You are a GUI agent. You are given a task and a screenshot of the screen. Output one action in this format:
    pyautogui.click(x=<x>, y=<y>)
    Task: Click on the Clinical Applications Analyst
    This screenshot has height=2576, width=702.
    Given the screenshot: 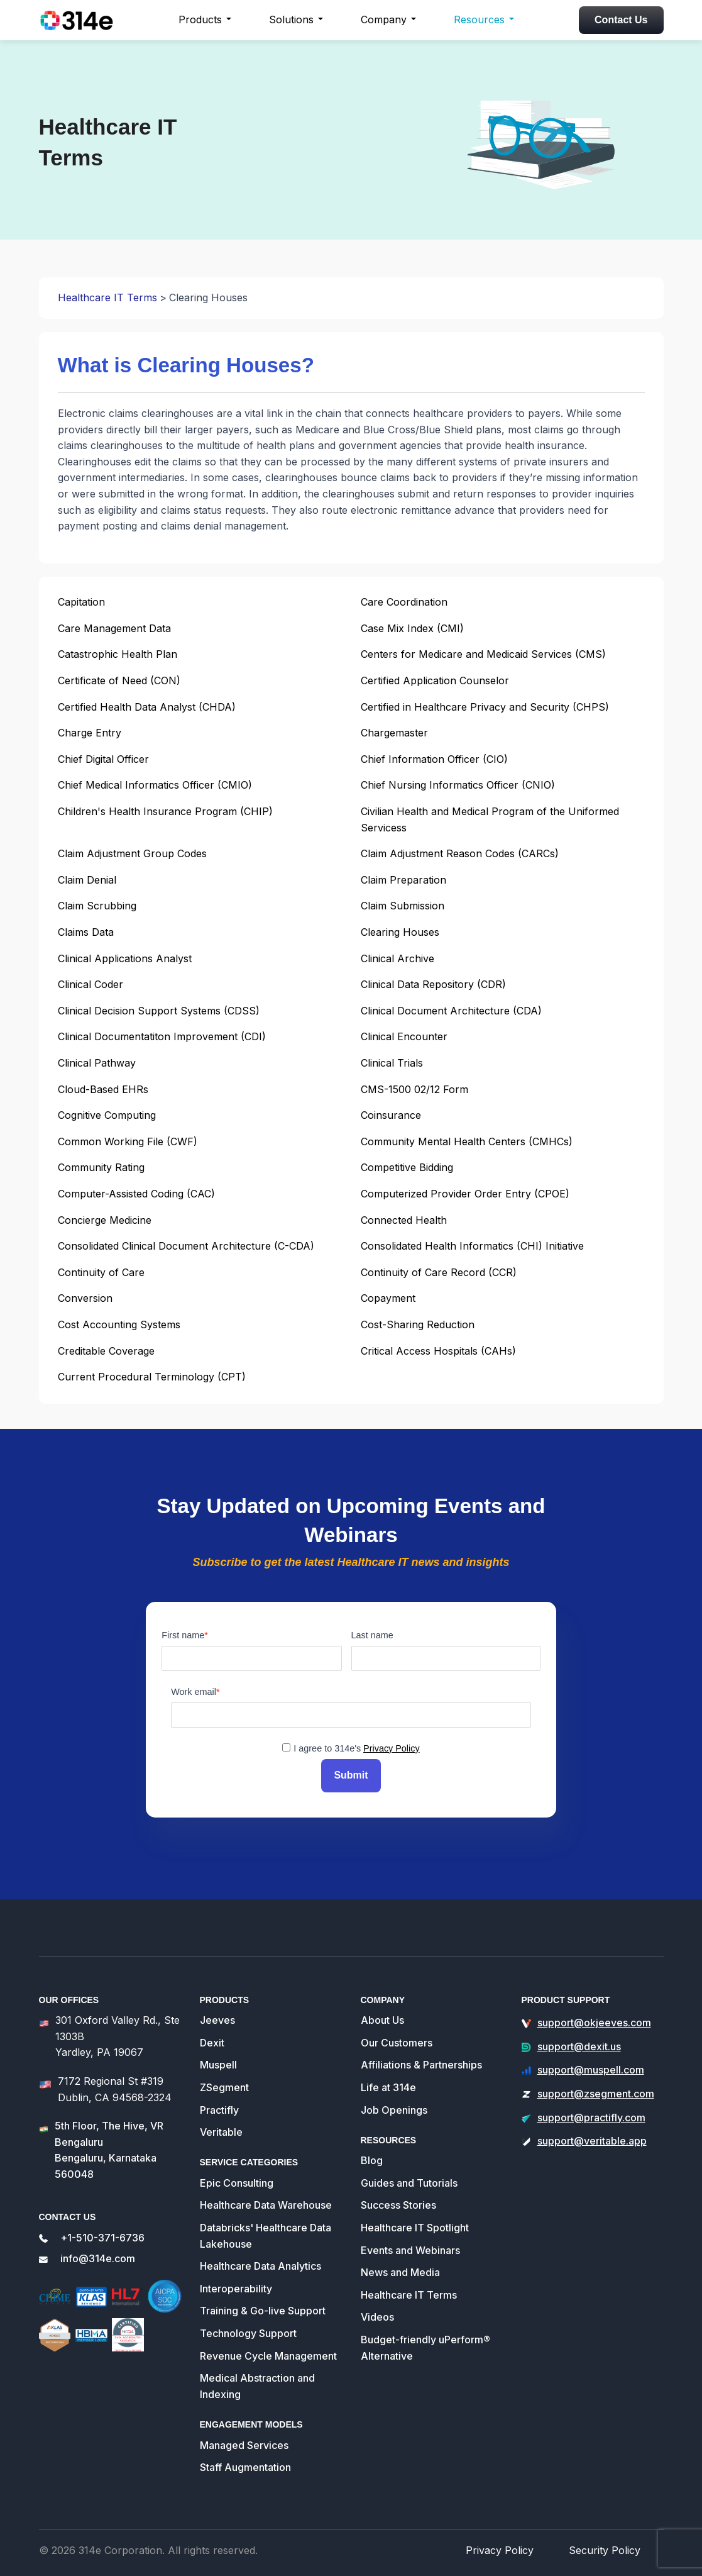 What is the action you would take?
    pyautogui.click(x=125, y=958)
    